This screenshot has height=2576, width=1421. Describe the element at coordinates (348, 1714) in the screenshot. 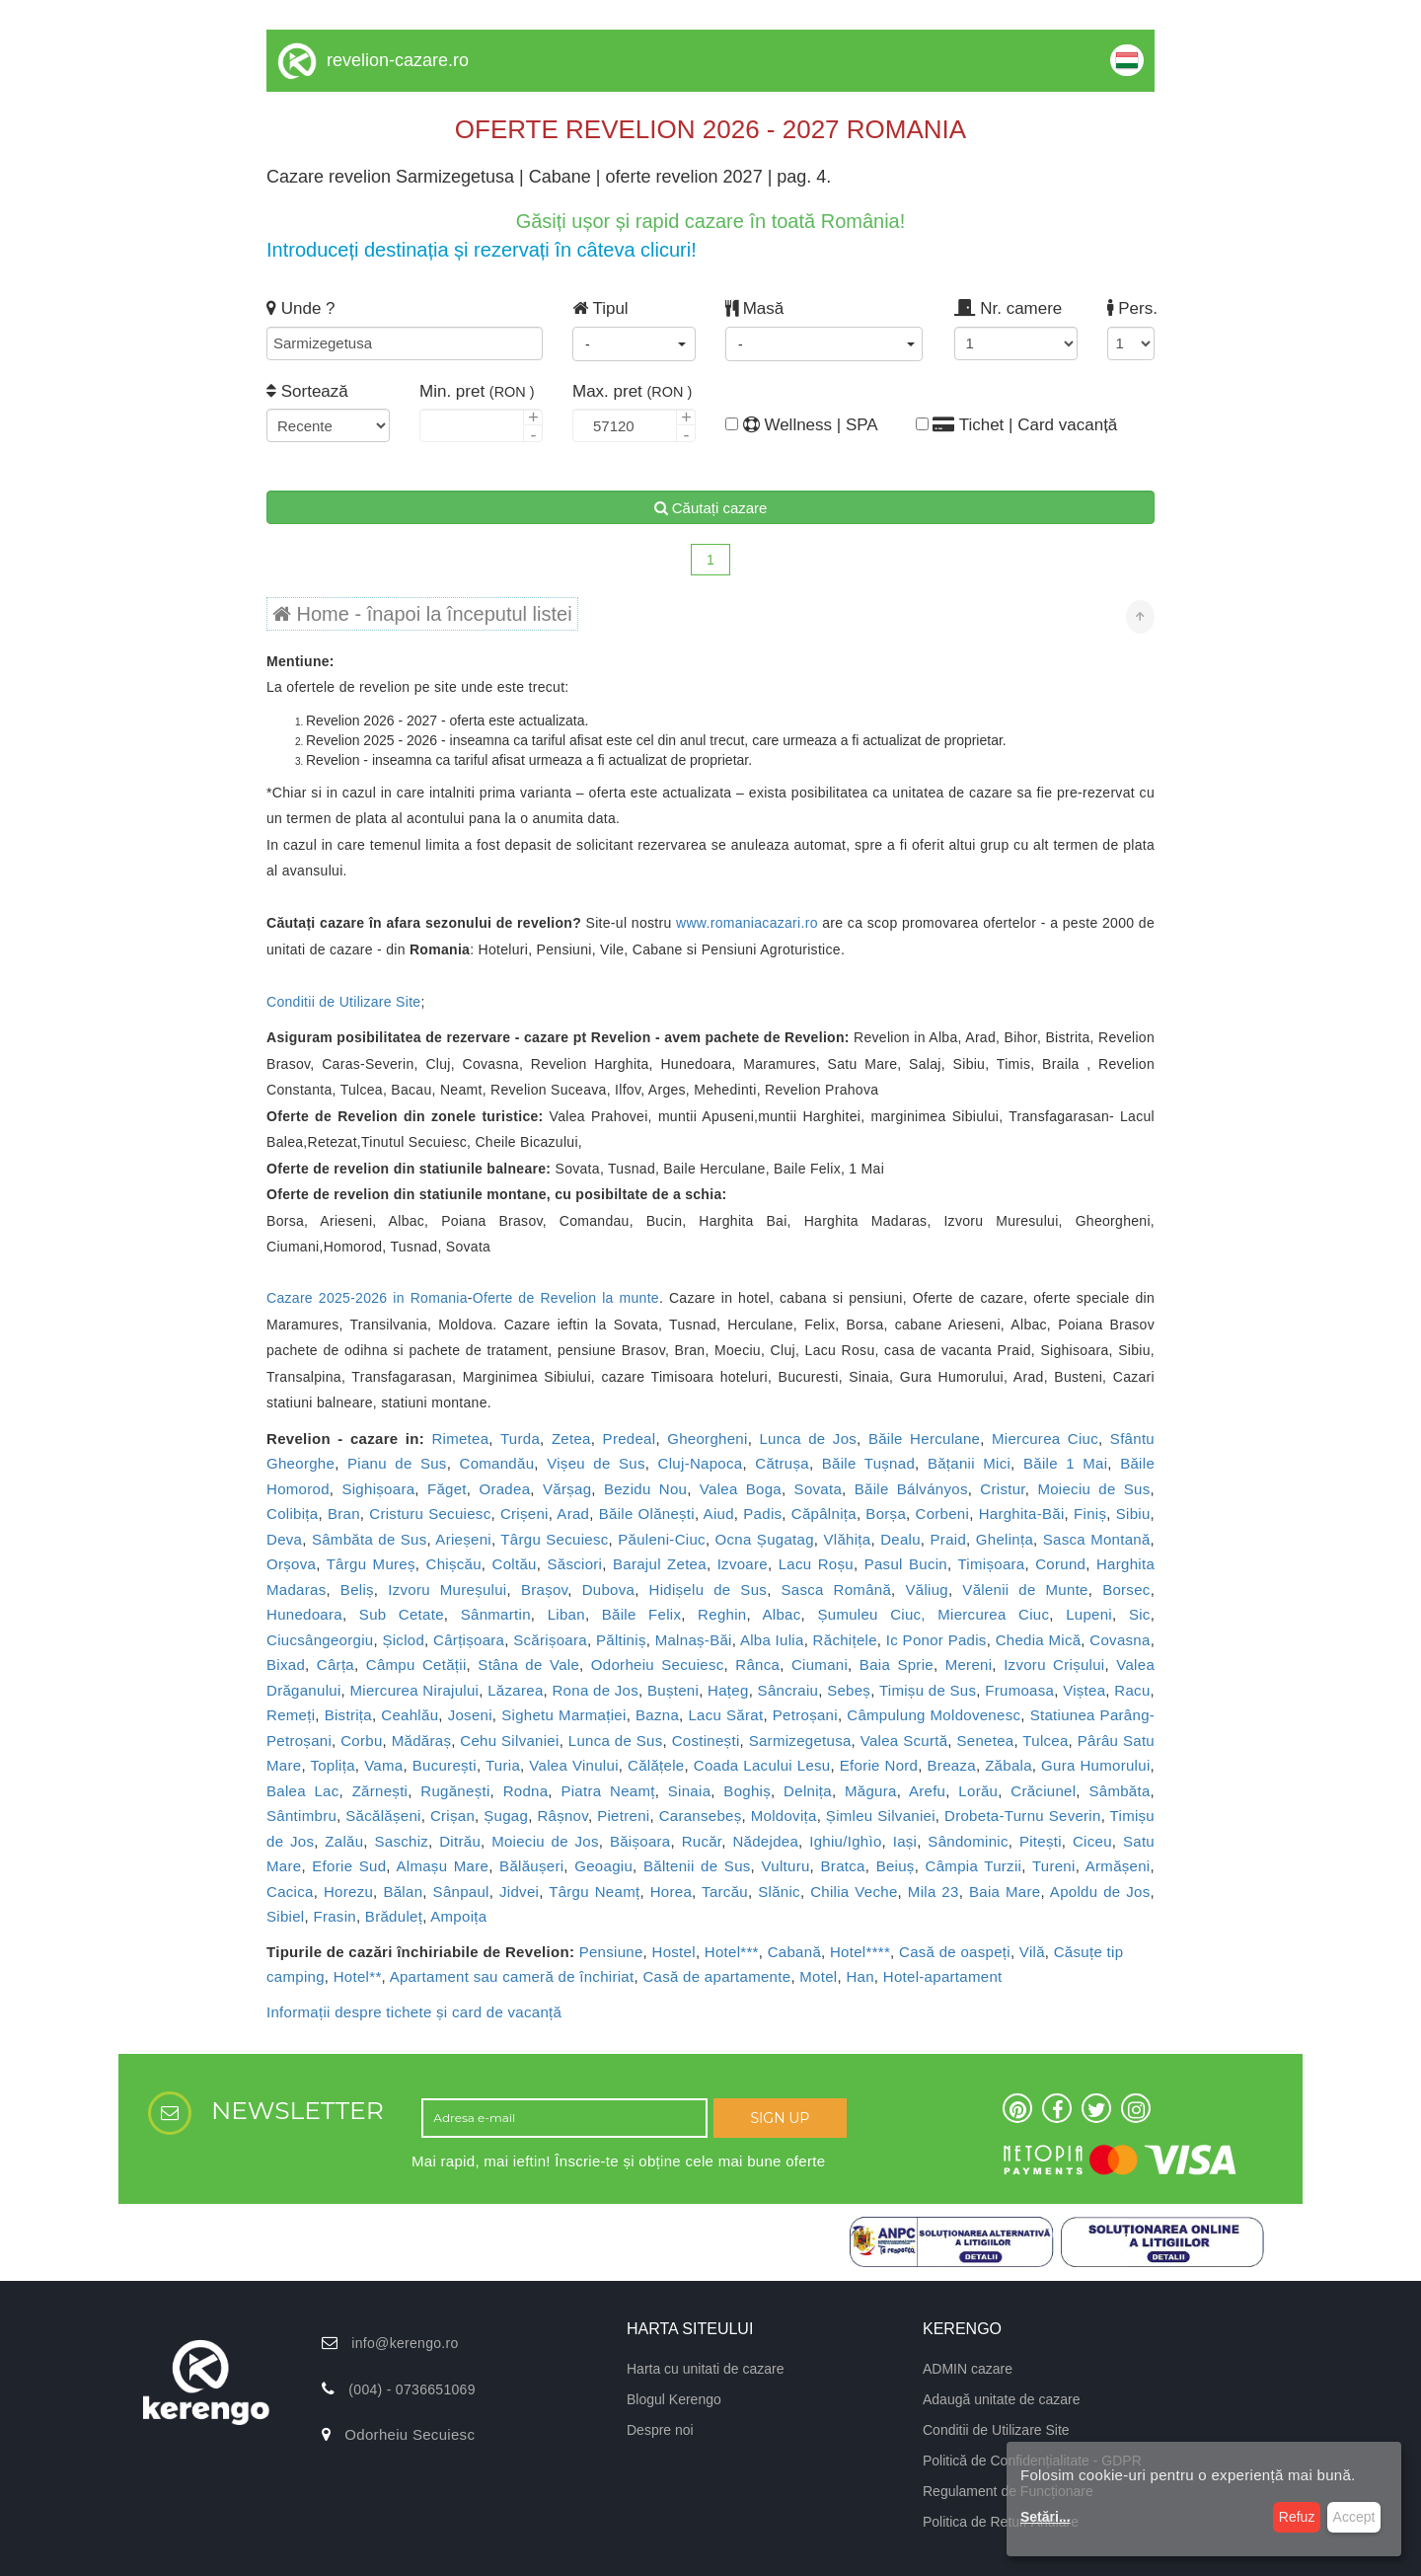

I see `Bistrița` at that location.